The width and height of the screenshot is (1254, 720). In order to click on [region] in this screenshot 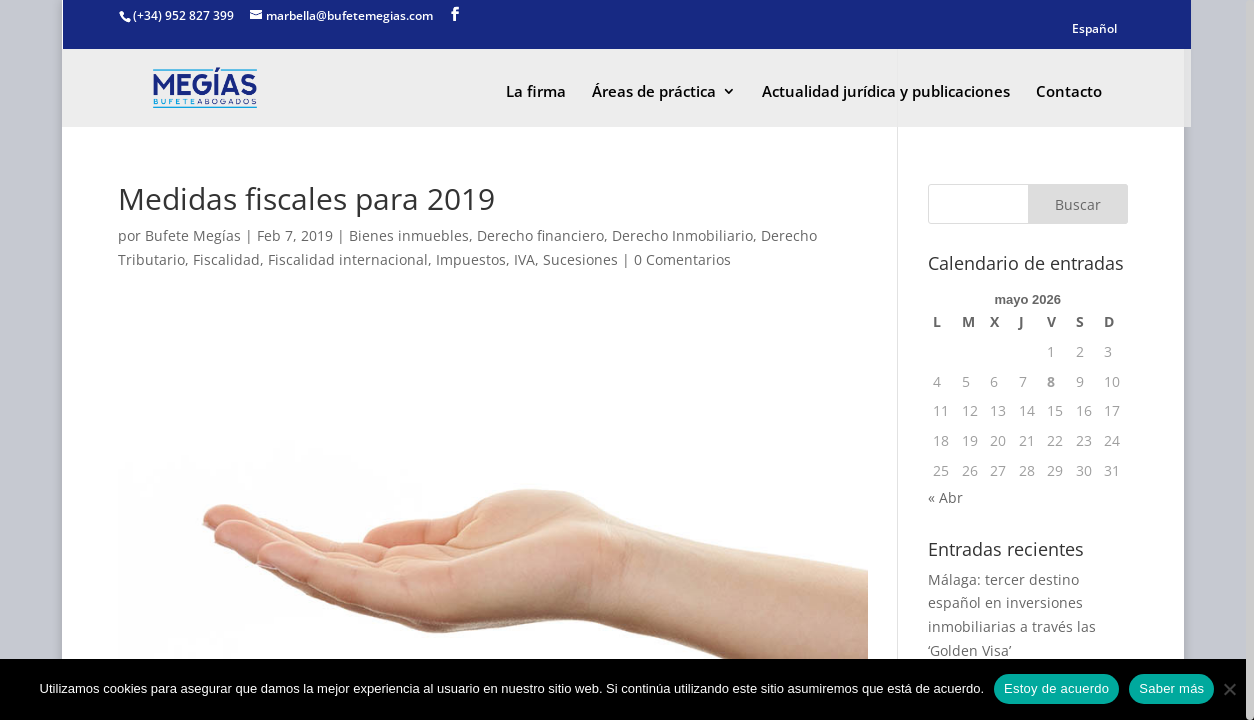, I will do `click(627, 360)`.